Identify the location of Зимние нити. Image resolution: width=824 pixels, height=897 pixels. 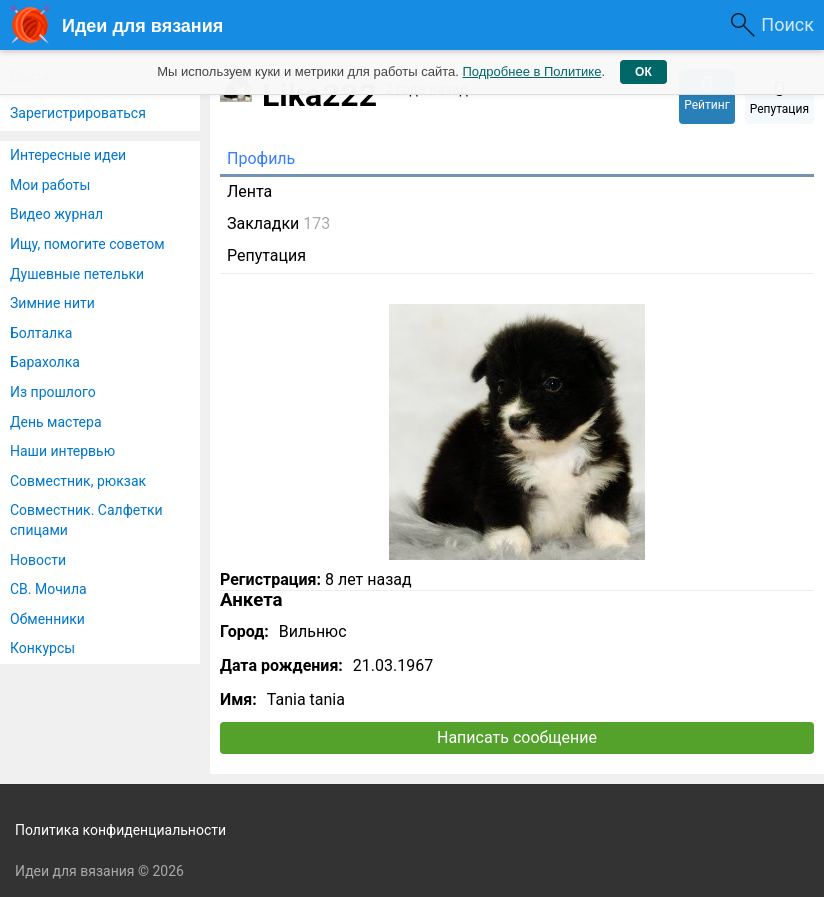
(52, 303).